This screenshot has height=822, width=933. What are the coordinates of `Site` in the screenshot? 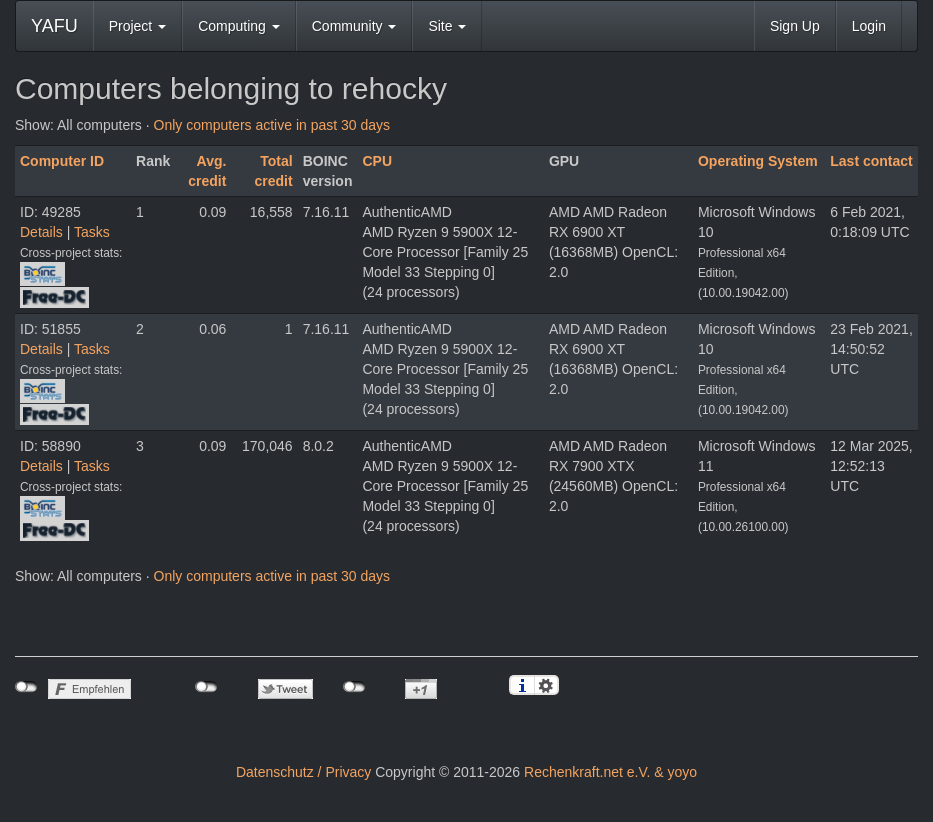 It's located at (447, 26).